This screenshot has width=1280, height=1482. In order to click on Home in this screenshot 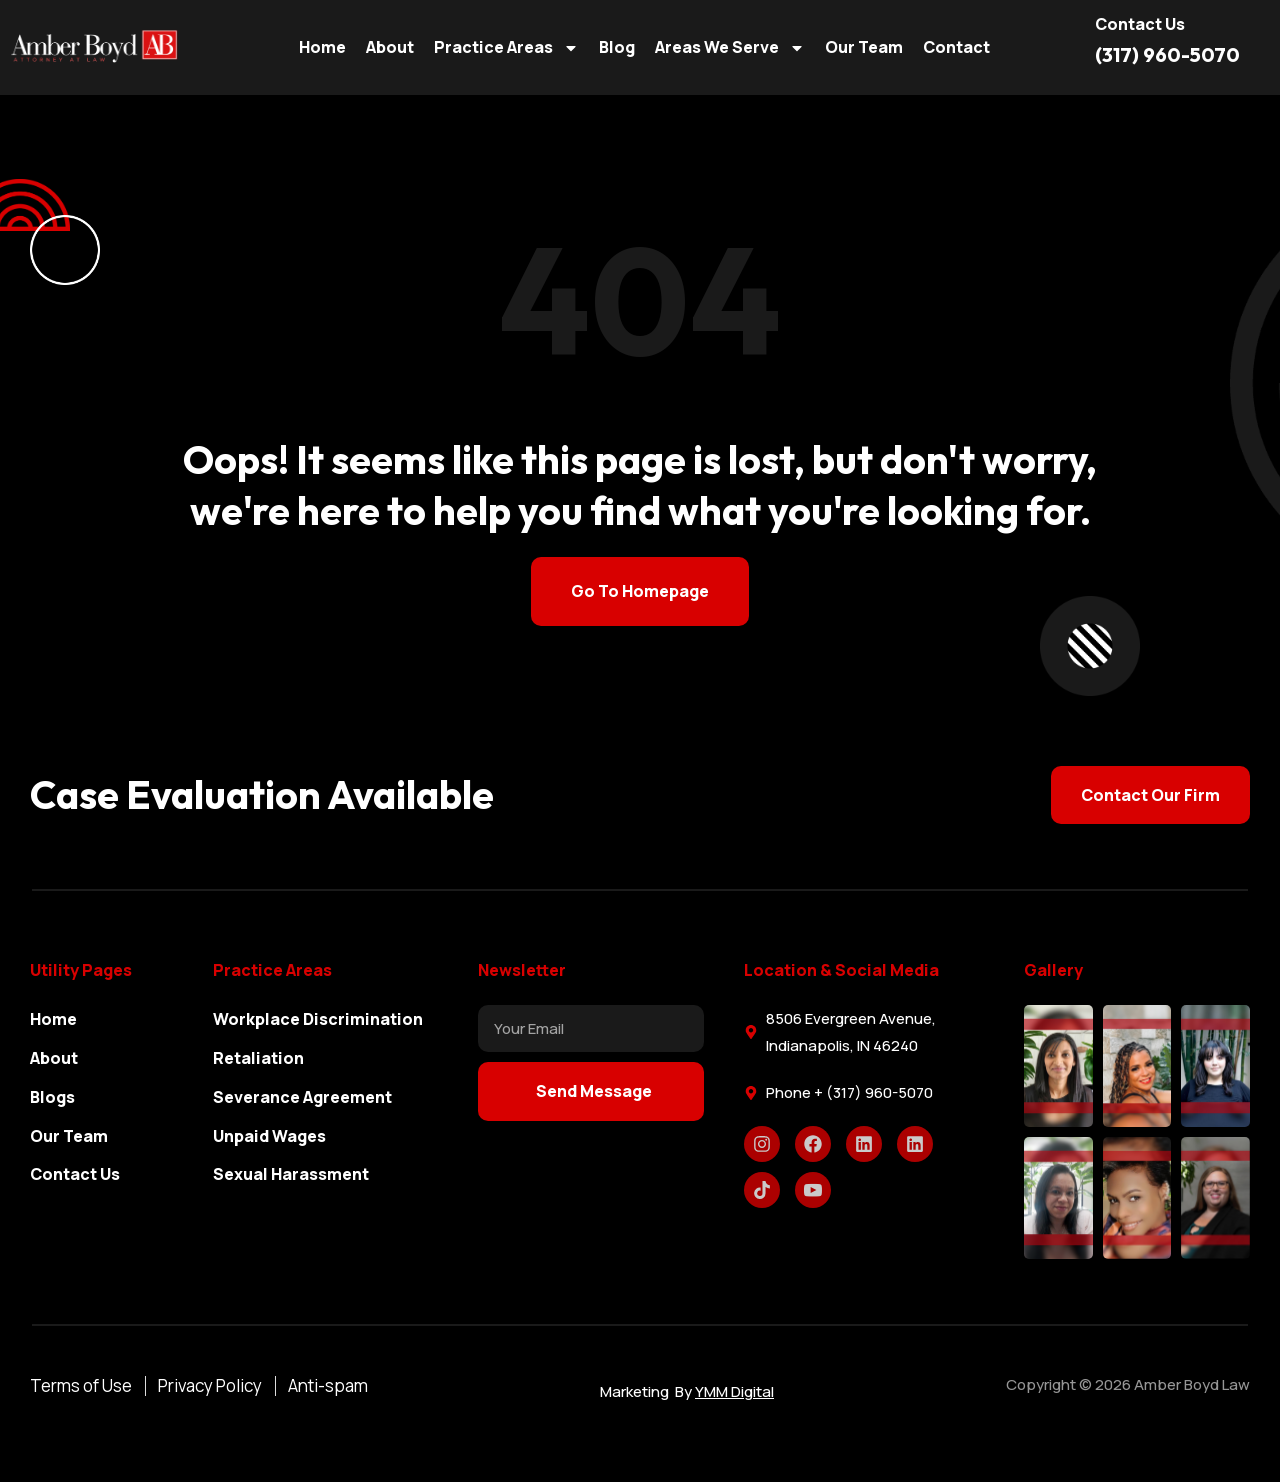, I will do `click(322, 47)`.